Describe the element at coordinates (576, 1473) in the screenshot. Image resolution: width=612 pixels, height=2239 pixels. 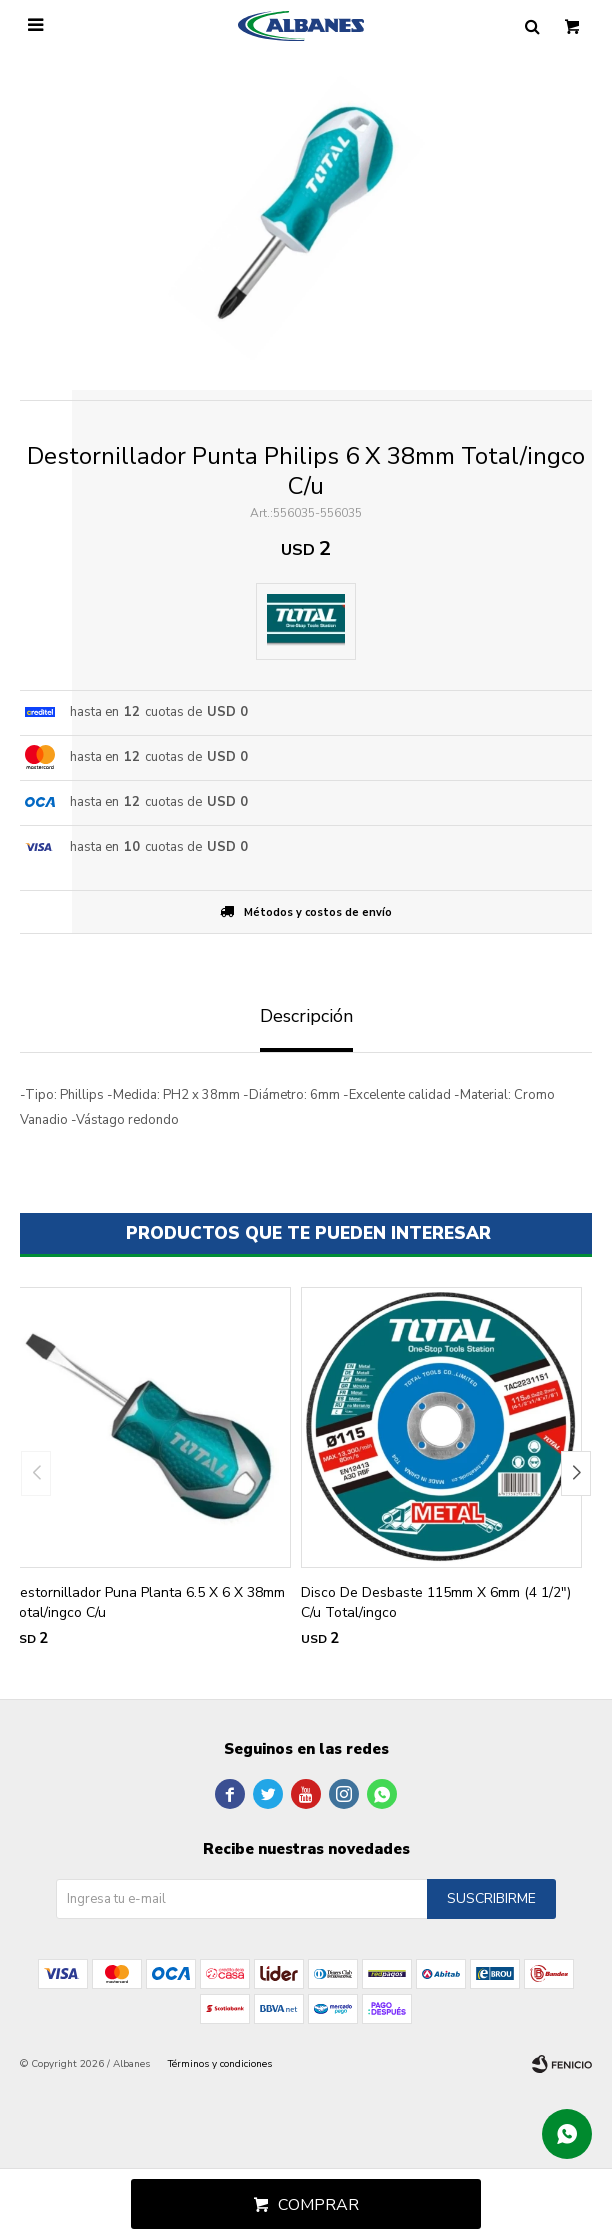
I see `[button]` at that location.